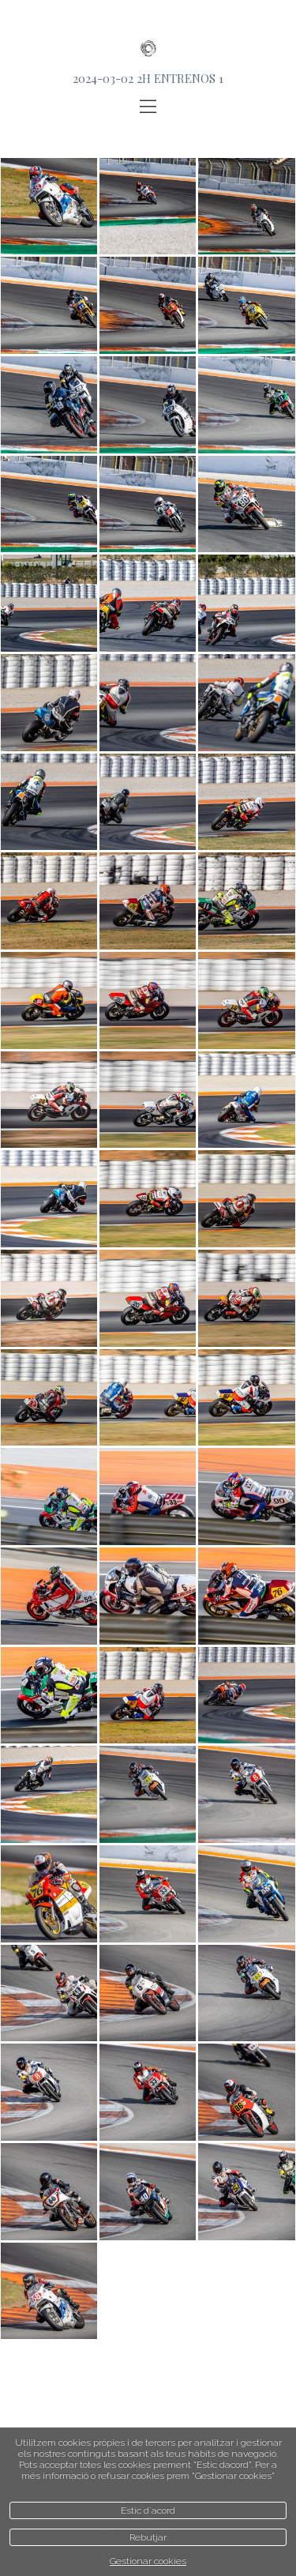 The image size is (296, 2576). Describe the element at coordinates (148, 2537) in the screenshot. I see `Rebutjar` at that location.